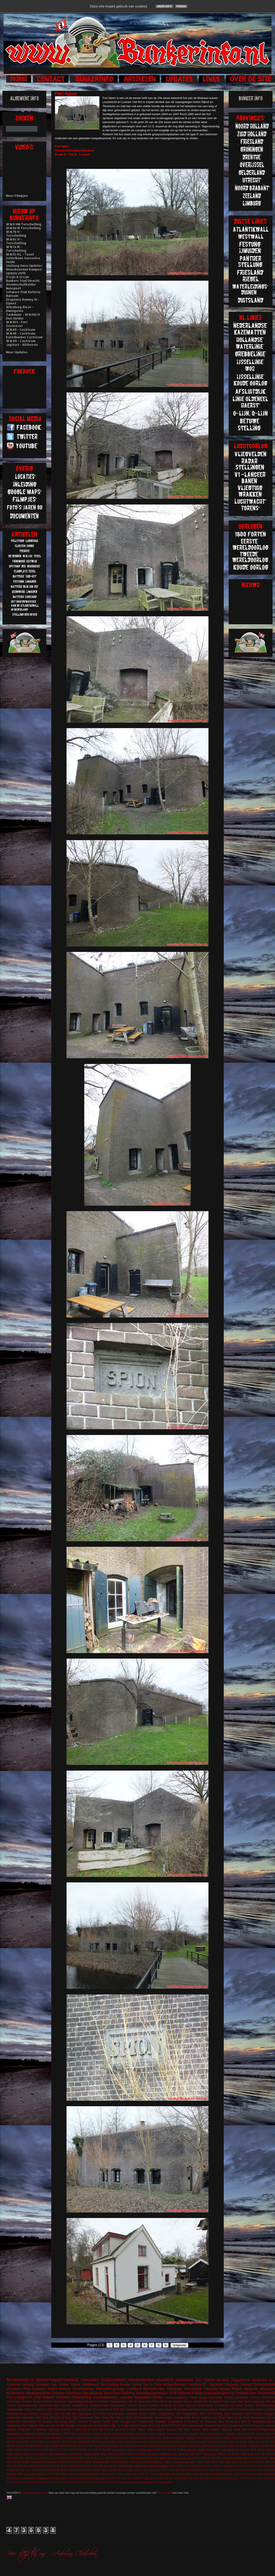 The height and width of the screenshot is (2576, 275). I want to click on Sint Maartenszee, so click(27, 2478).